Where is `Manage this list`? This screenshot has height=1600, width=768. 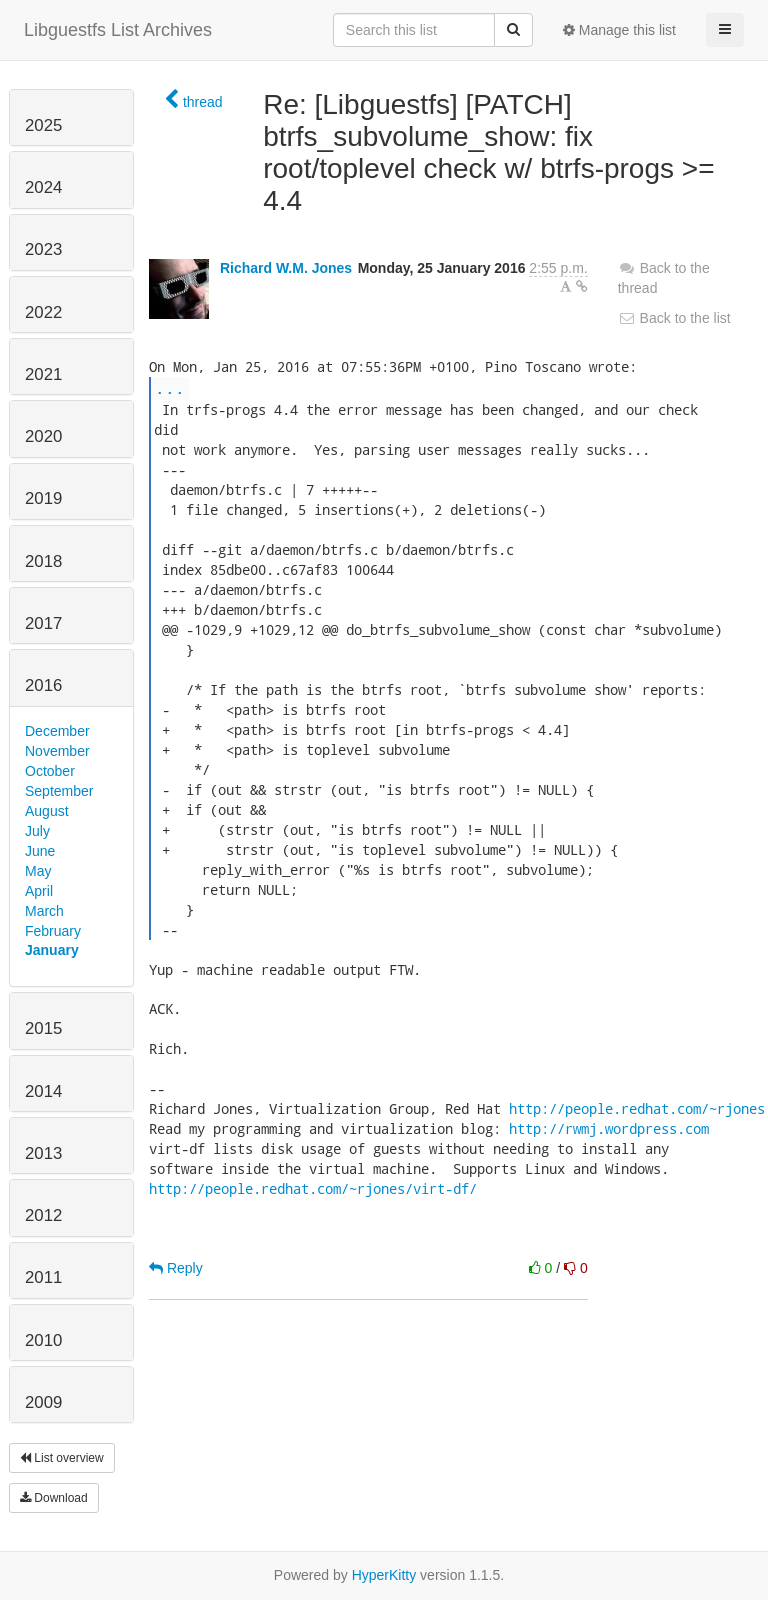
Manage this list is located at coordinates (619, 30).